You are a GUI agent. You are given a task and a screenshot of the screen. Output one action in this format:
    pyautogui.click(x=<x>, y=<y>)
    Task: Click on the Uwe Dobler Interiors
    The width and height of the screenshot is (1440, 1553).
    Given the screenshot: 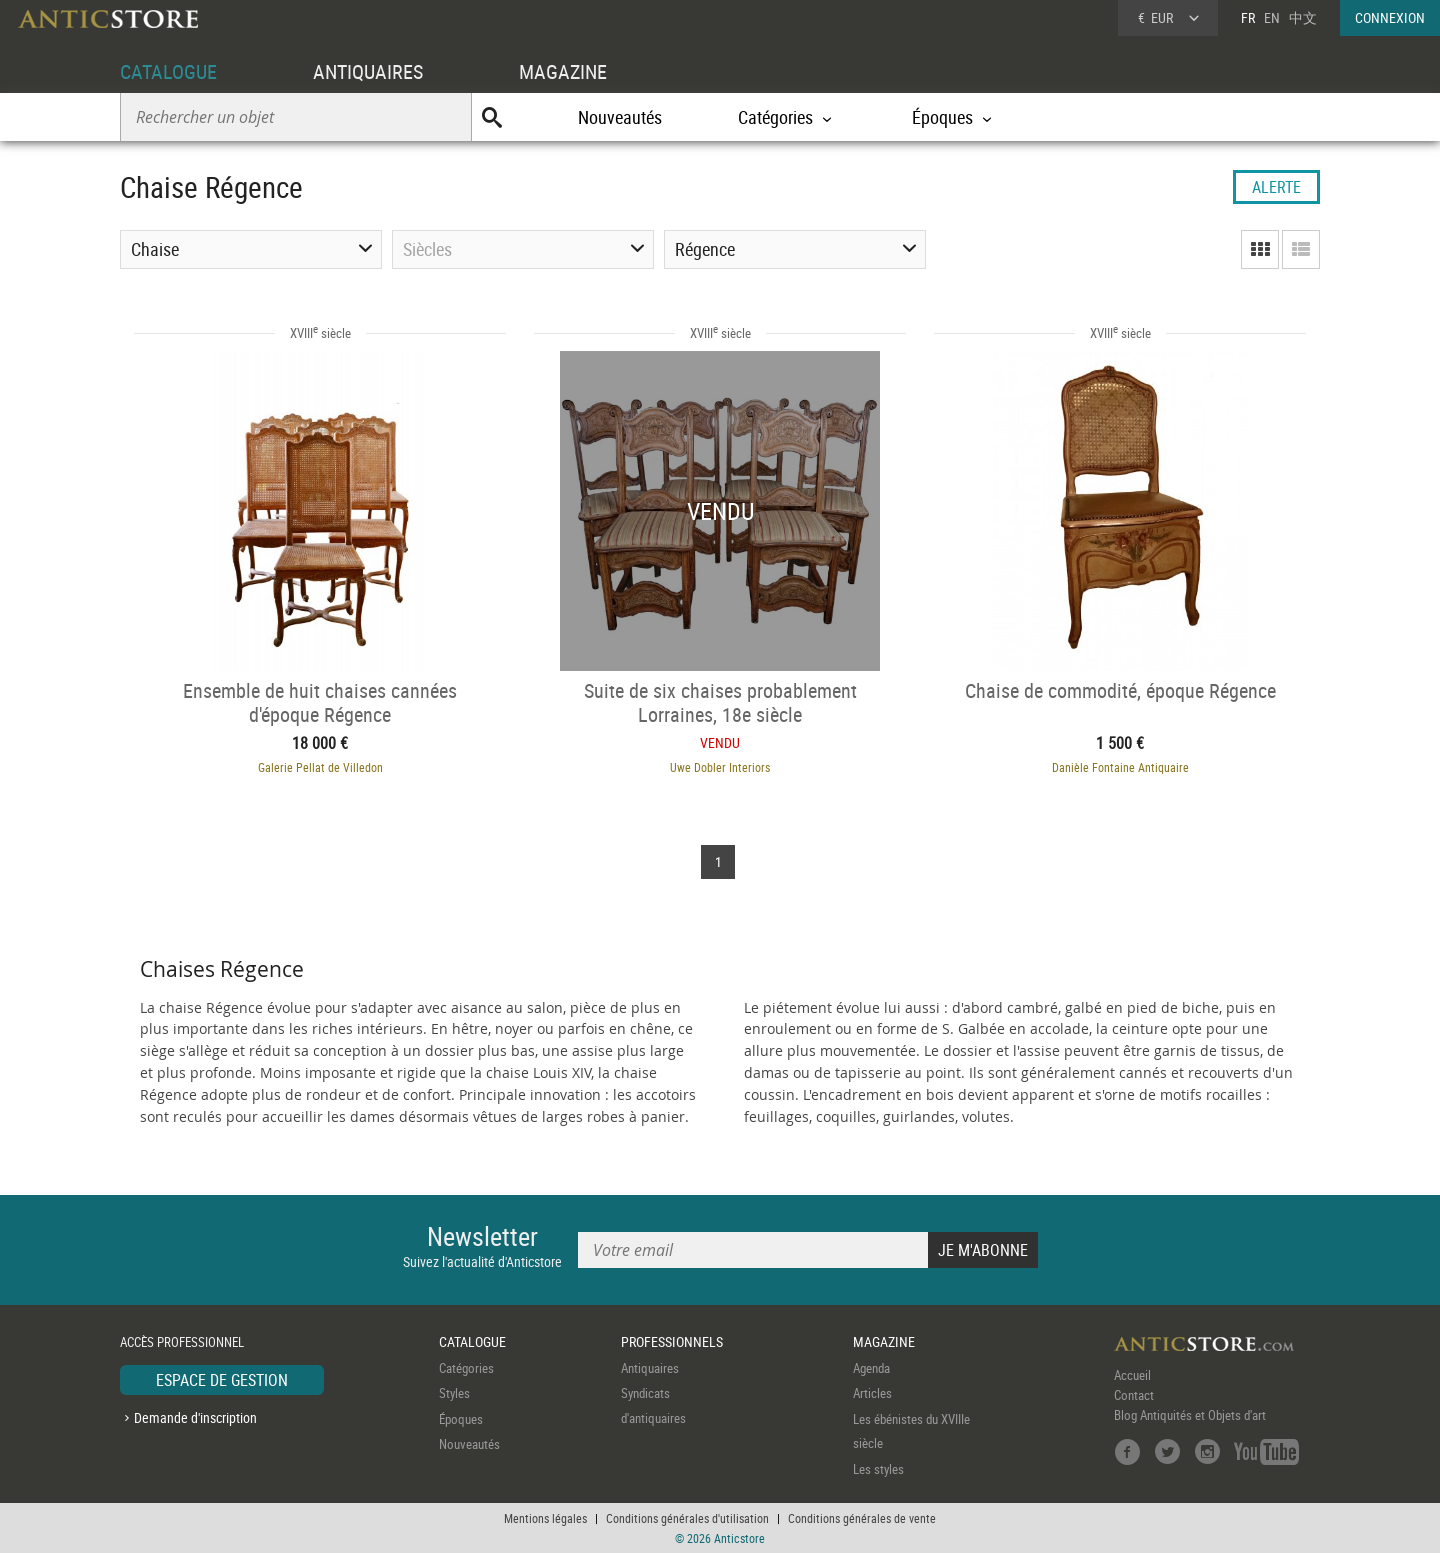 What is the action you would take?
    pyautogui.click(x=720, y=767)
    